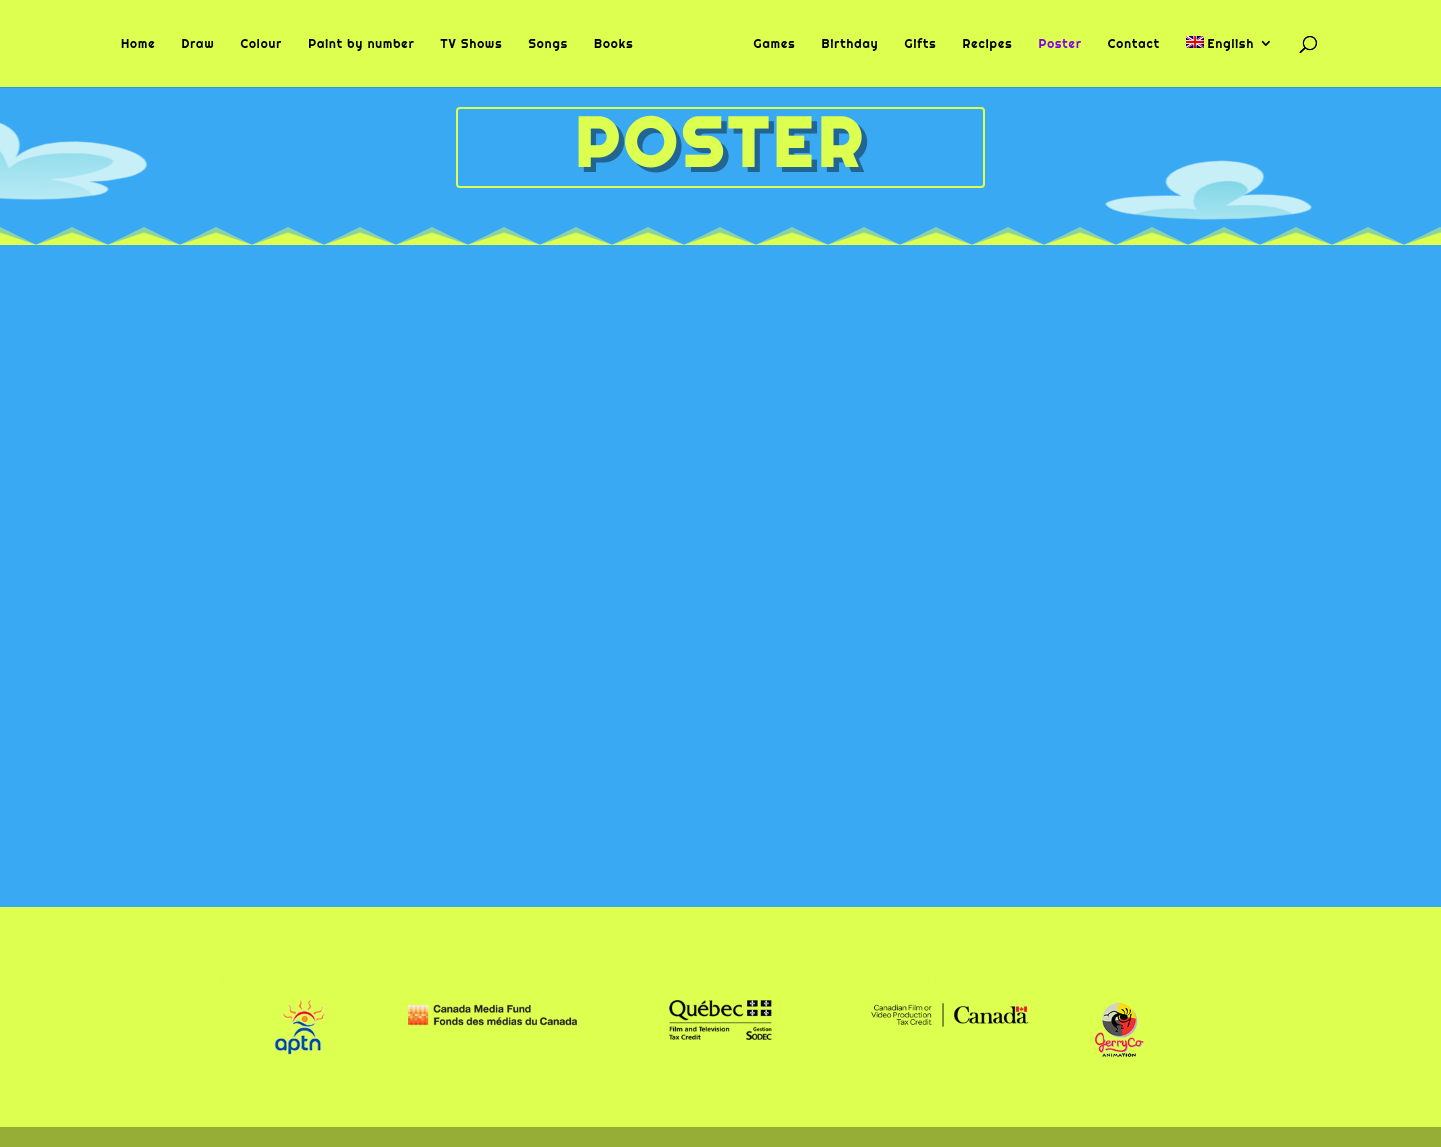 The height and width of the screenshot is (1147, 1441). Describe the element at coordinates (988, 44) in the screenshot. I see `Recipes` at that location.